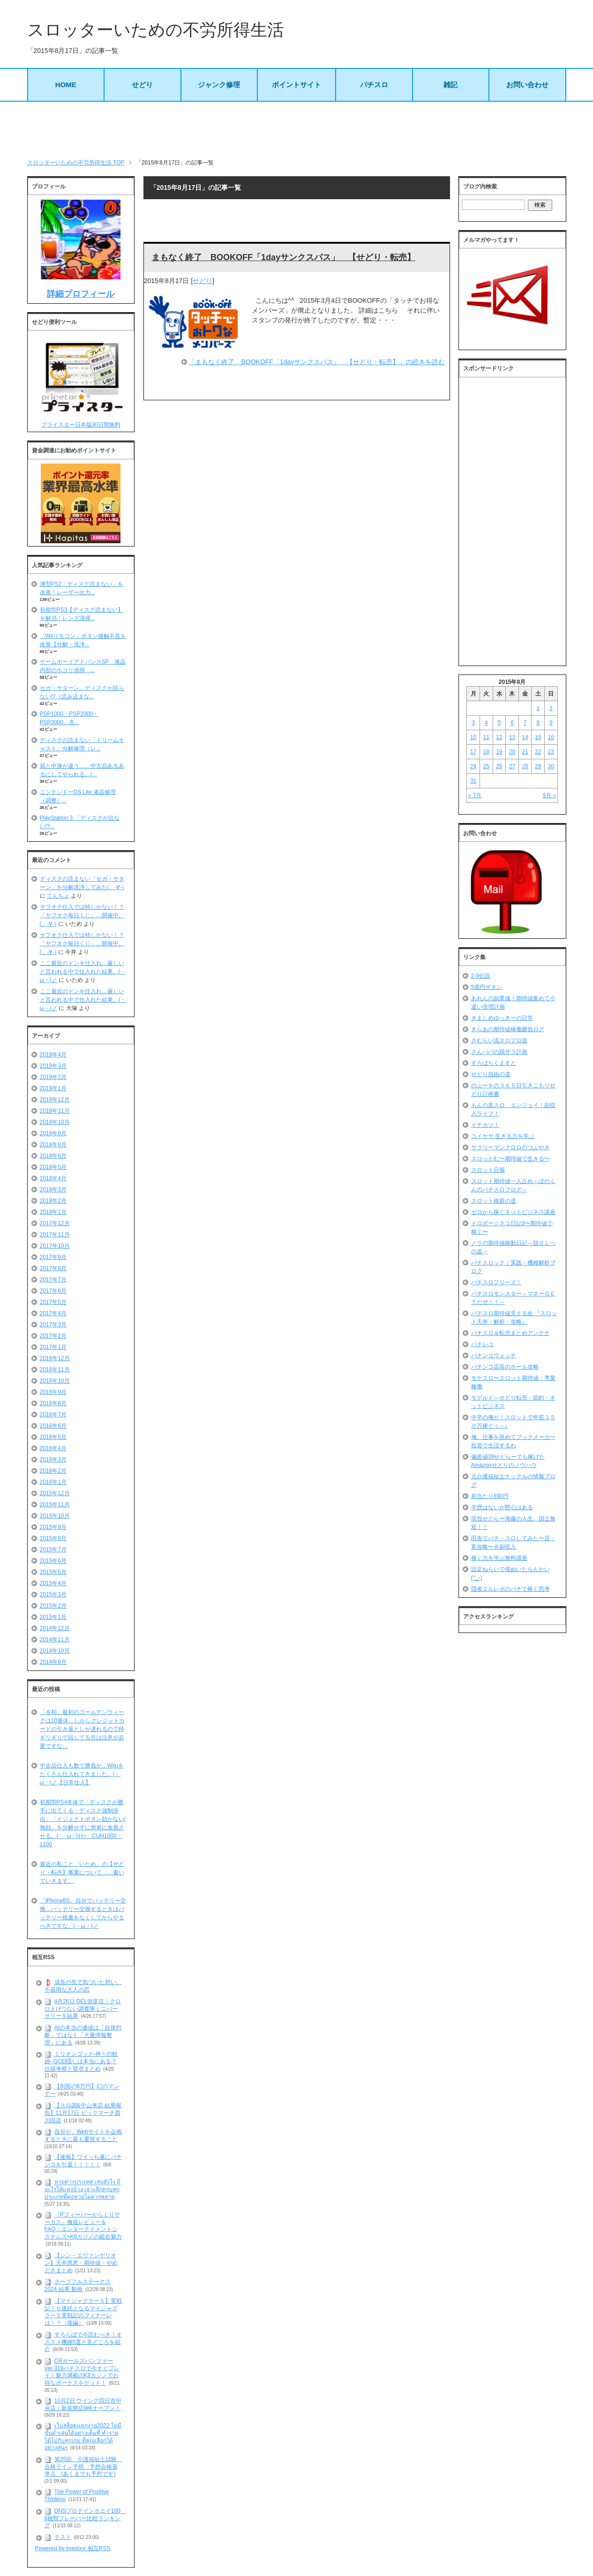  Describe the element at coordinates (488, 1170) in the screenshot. I see `スロット日報` at that location.